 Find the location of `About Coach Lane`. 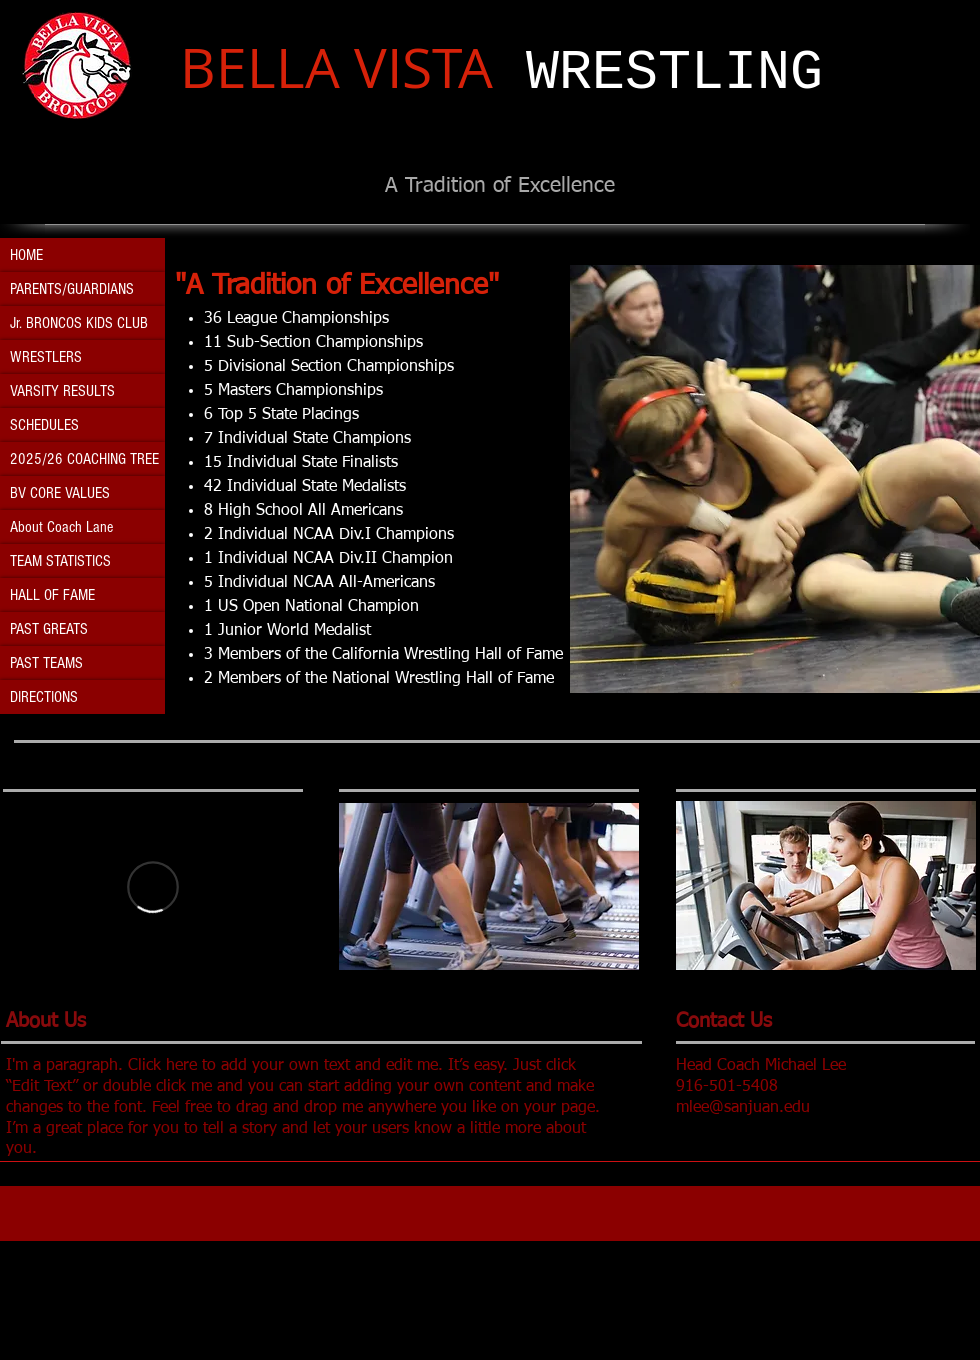

About Coach Lane is located at coordinates (61, 527).